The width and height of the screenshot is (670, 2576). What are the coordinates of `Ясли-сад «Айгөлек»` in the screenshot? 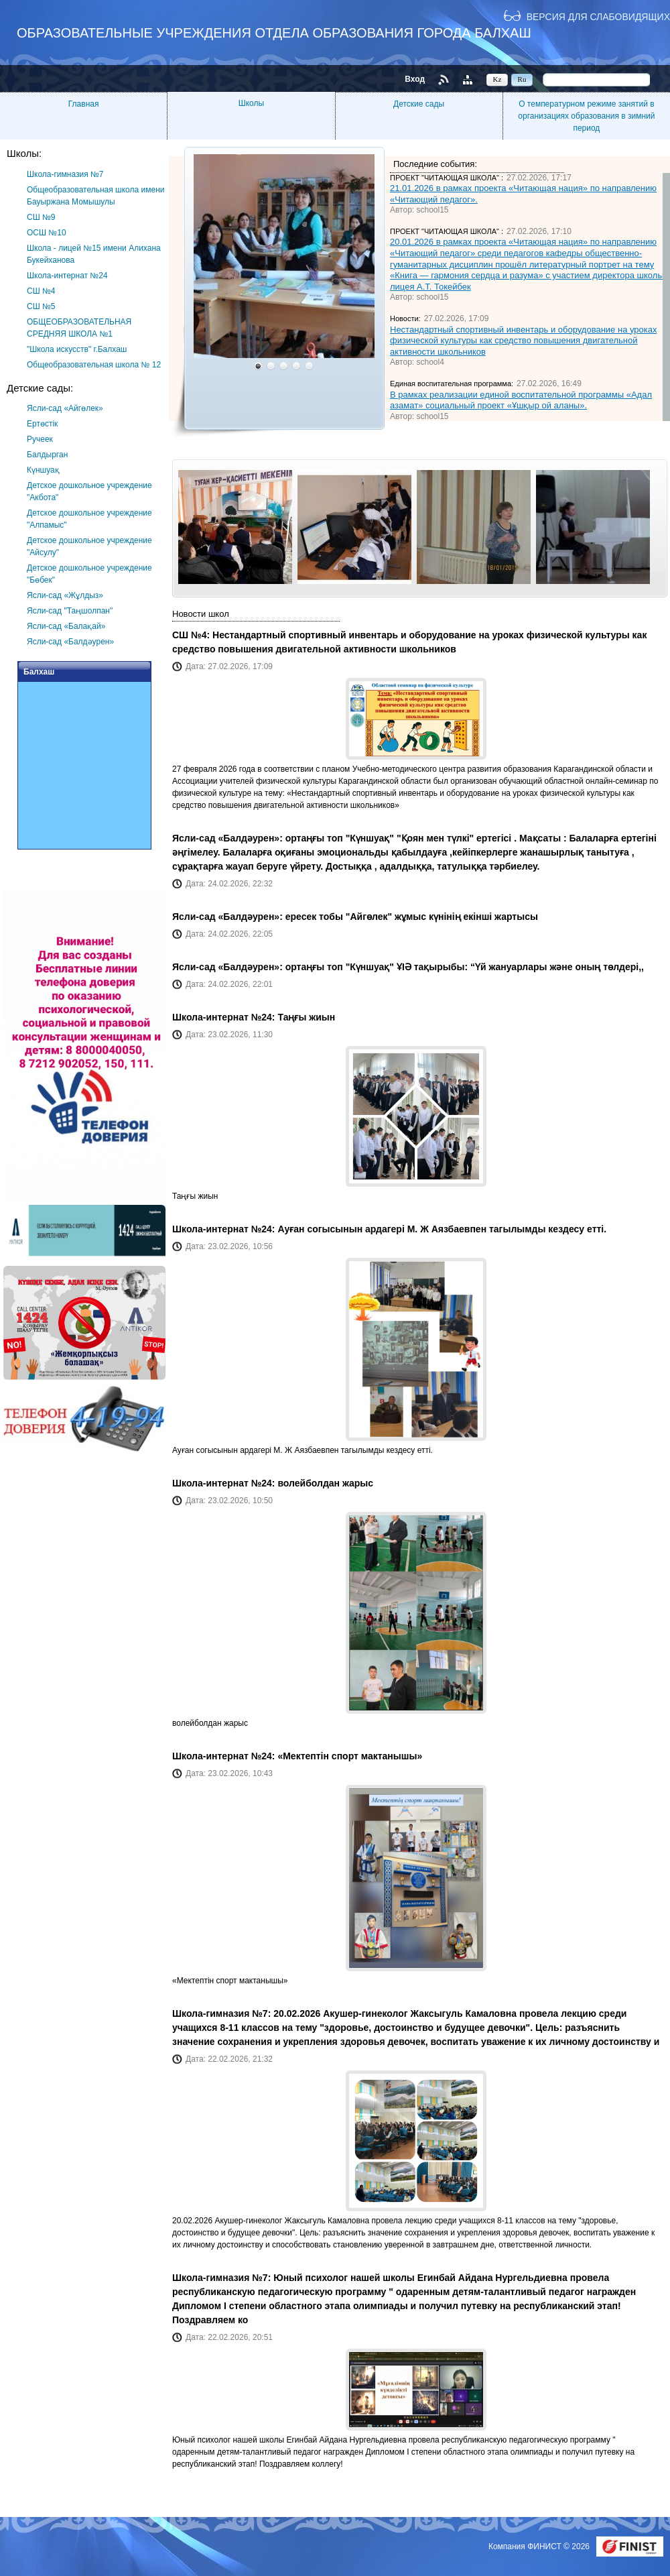 It's located at (65, 408).